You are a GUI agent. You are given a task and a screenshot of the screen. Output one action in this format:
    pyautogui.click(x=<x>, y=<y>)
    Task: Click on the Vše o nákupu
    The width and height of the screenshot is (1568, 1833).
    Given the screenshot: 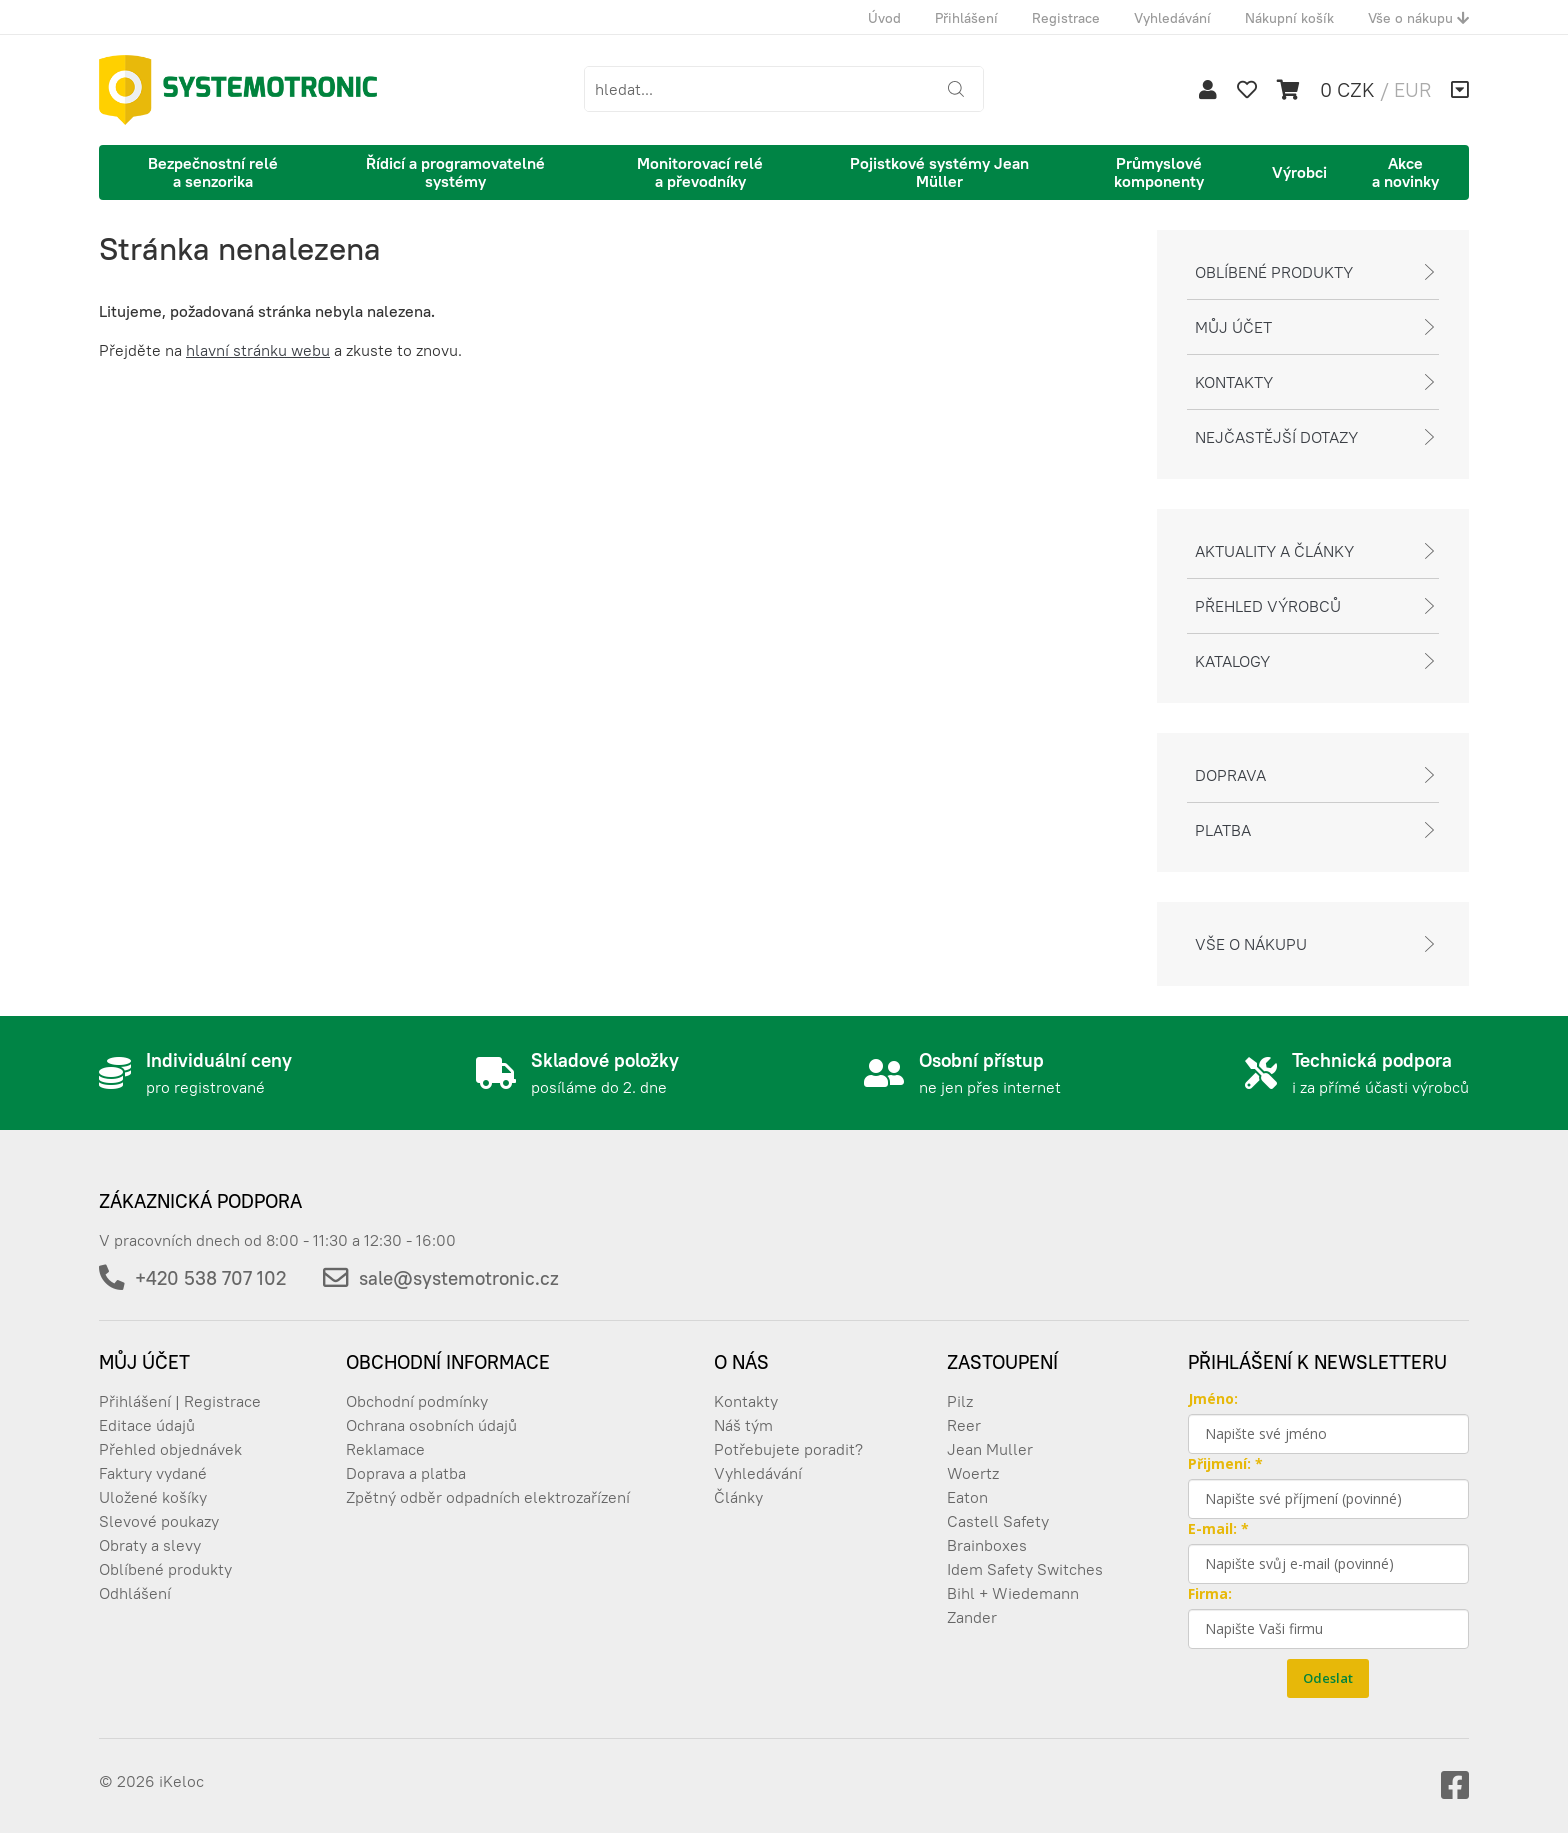 What is the action you would take?
    pyautogui.click(x=1418, y=18)
    